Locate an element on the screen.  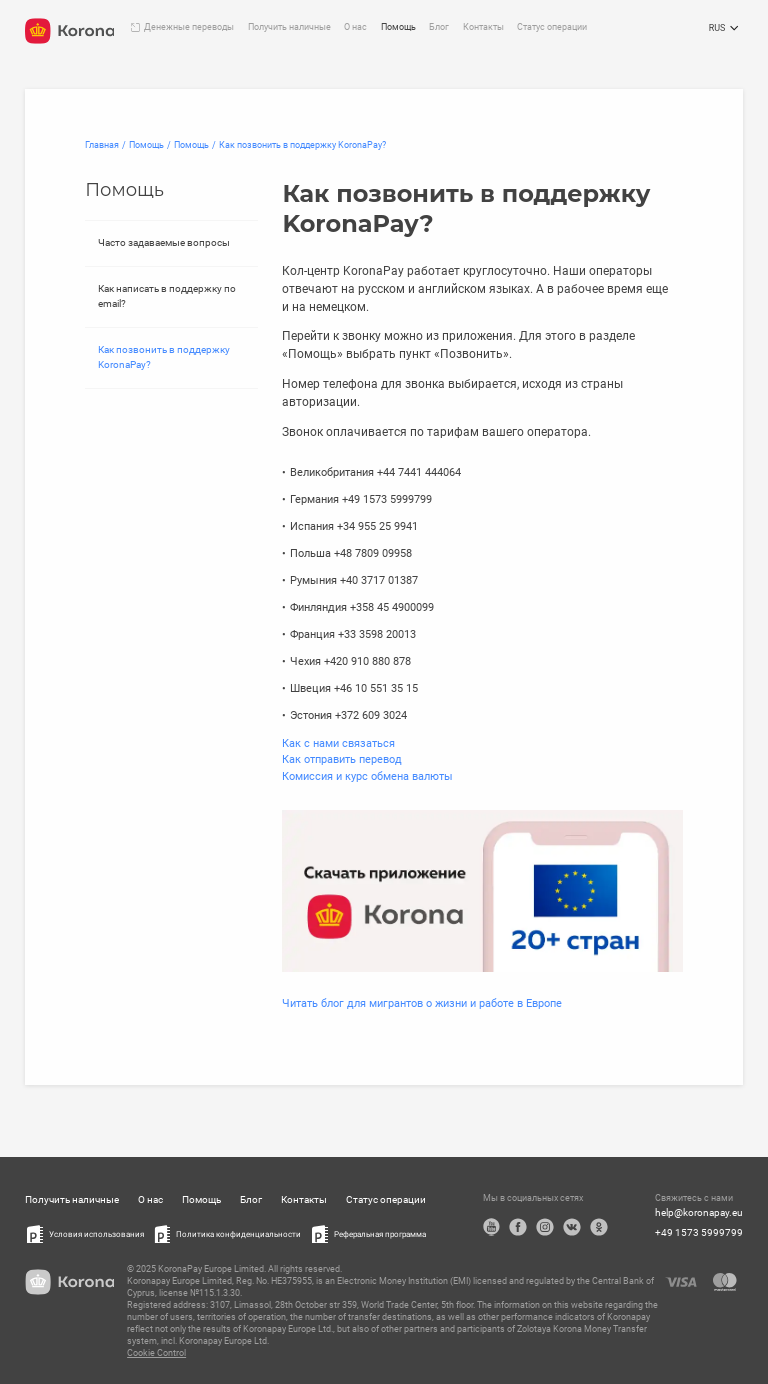
OK is located at coordinates (599, 1227).